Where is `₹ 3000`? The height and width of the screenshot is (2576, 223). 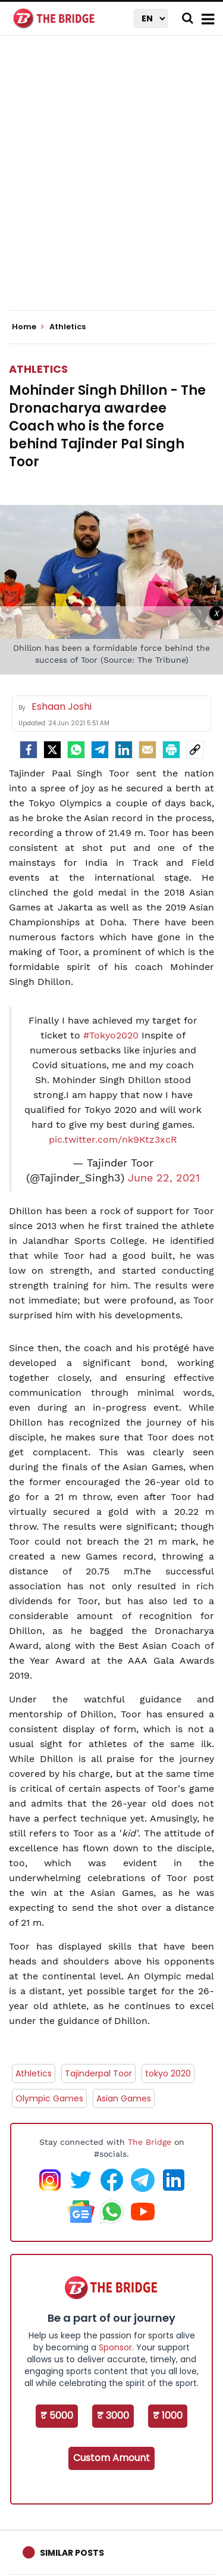
₹ 3000 is located at coordinates (113, 2415).